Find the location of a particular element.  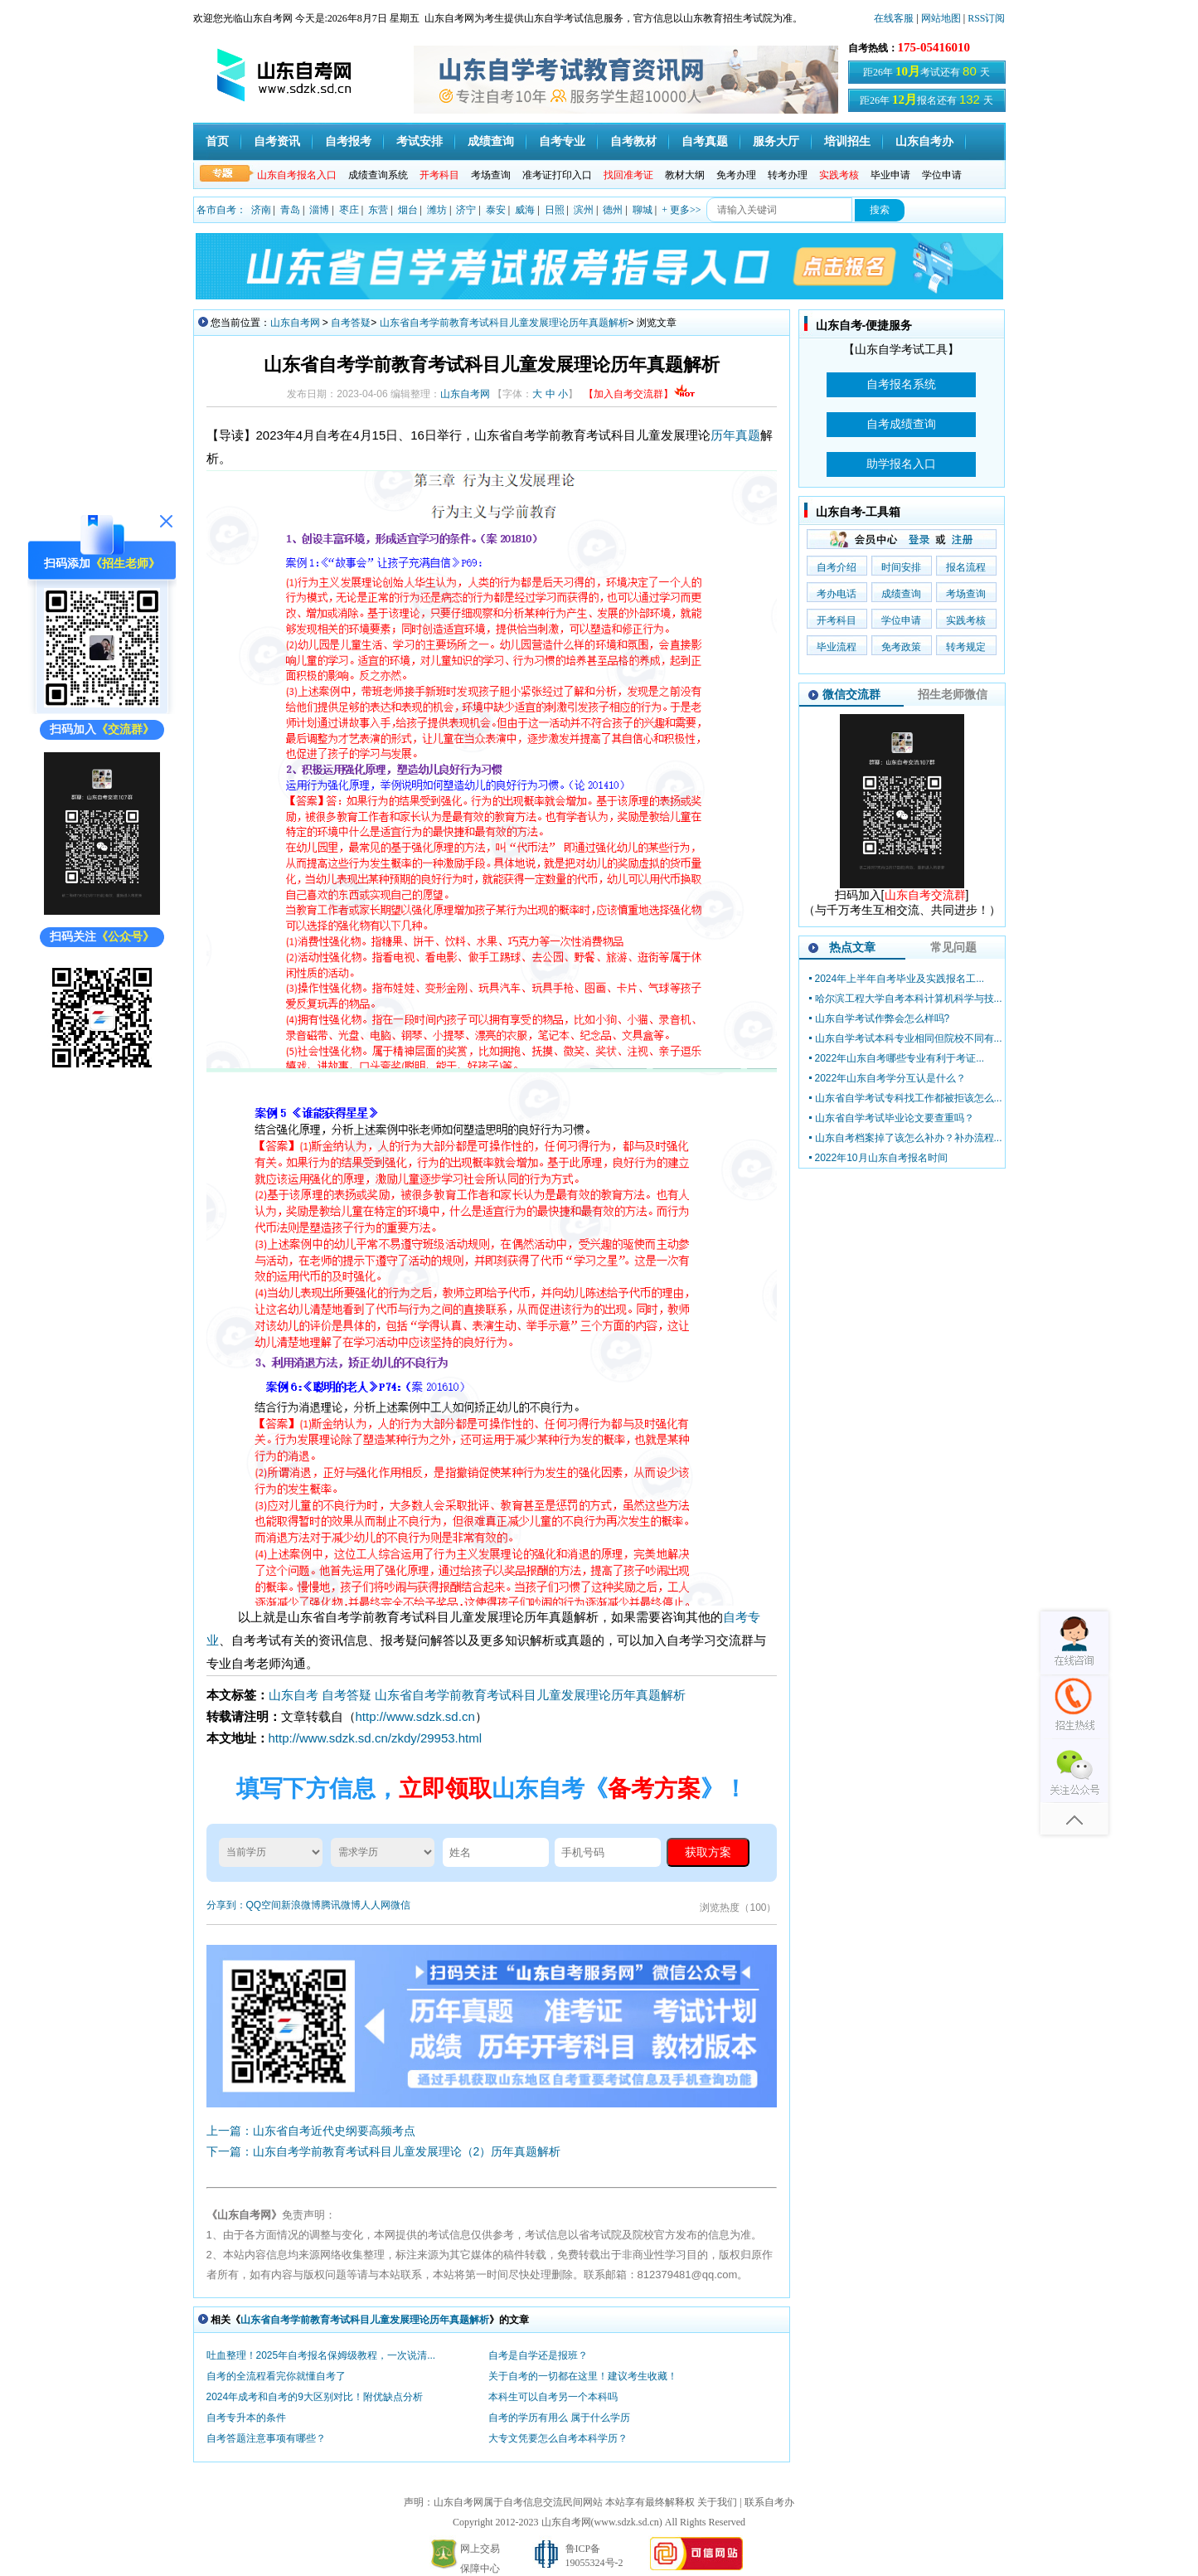

哈尔滨工程大学自考本科计算机科学与技... is located at coordinates (908, 998).